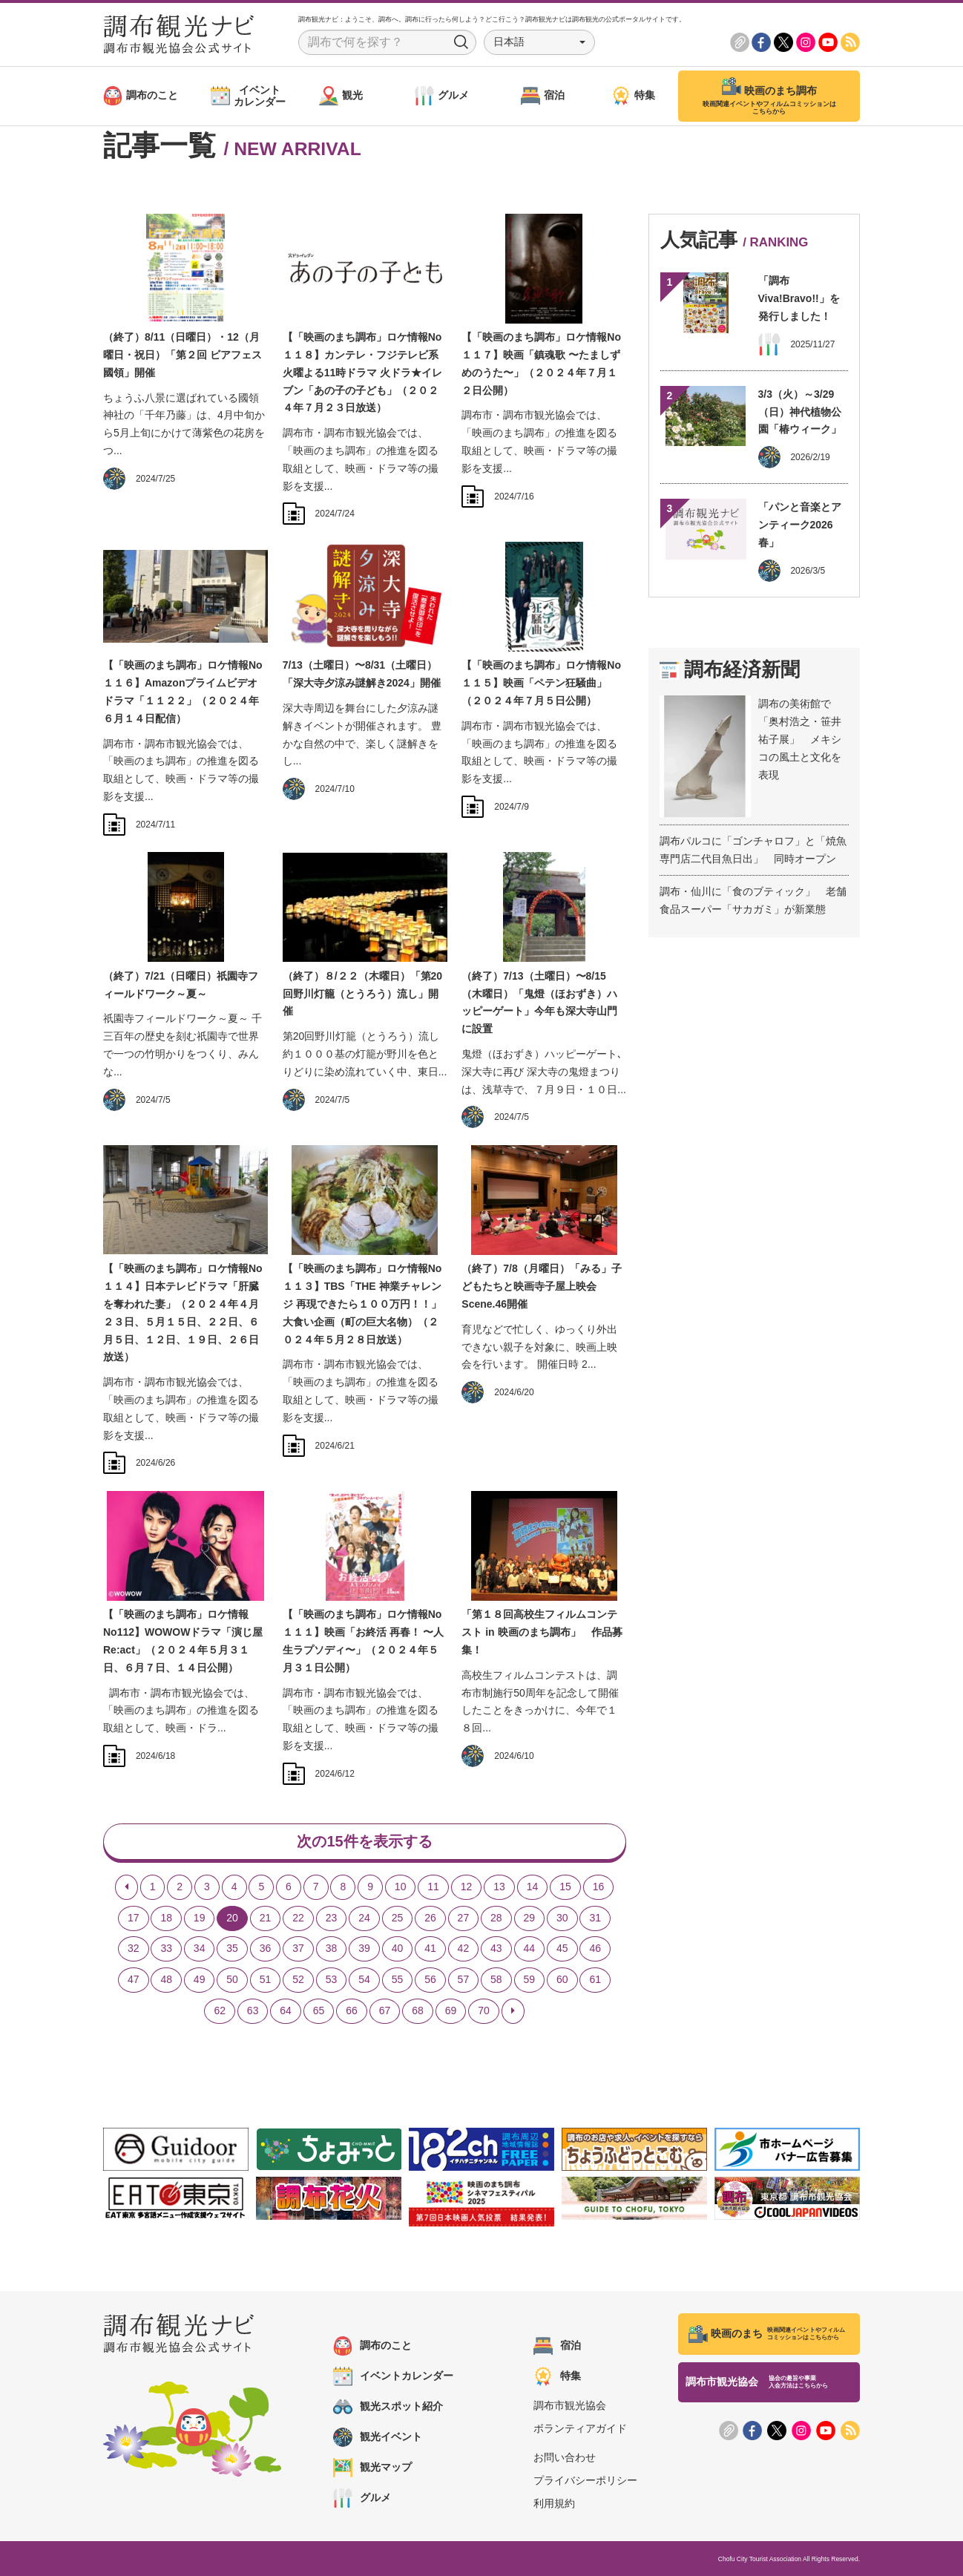 The image size is (963, 2576). Describe the element at coordinates (298, 1979) in the screenshot. I see `52` at that location.